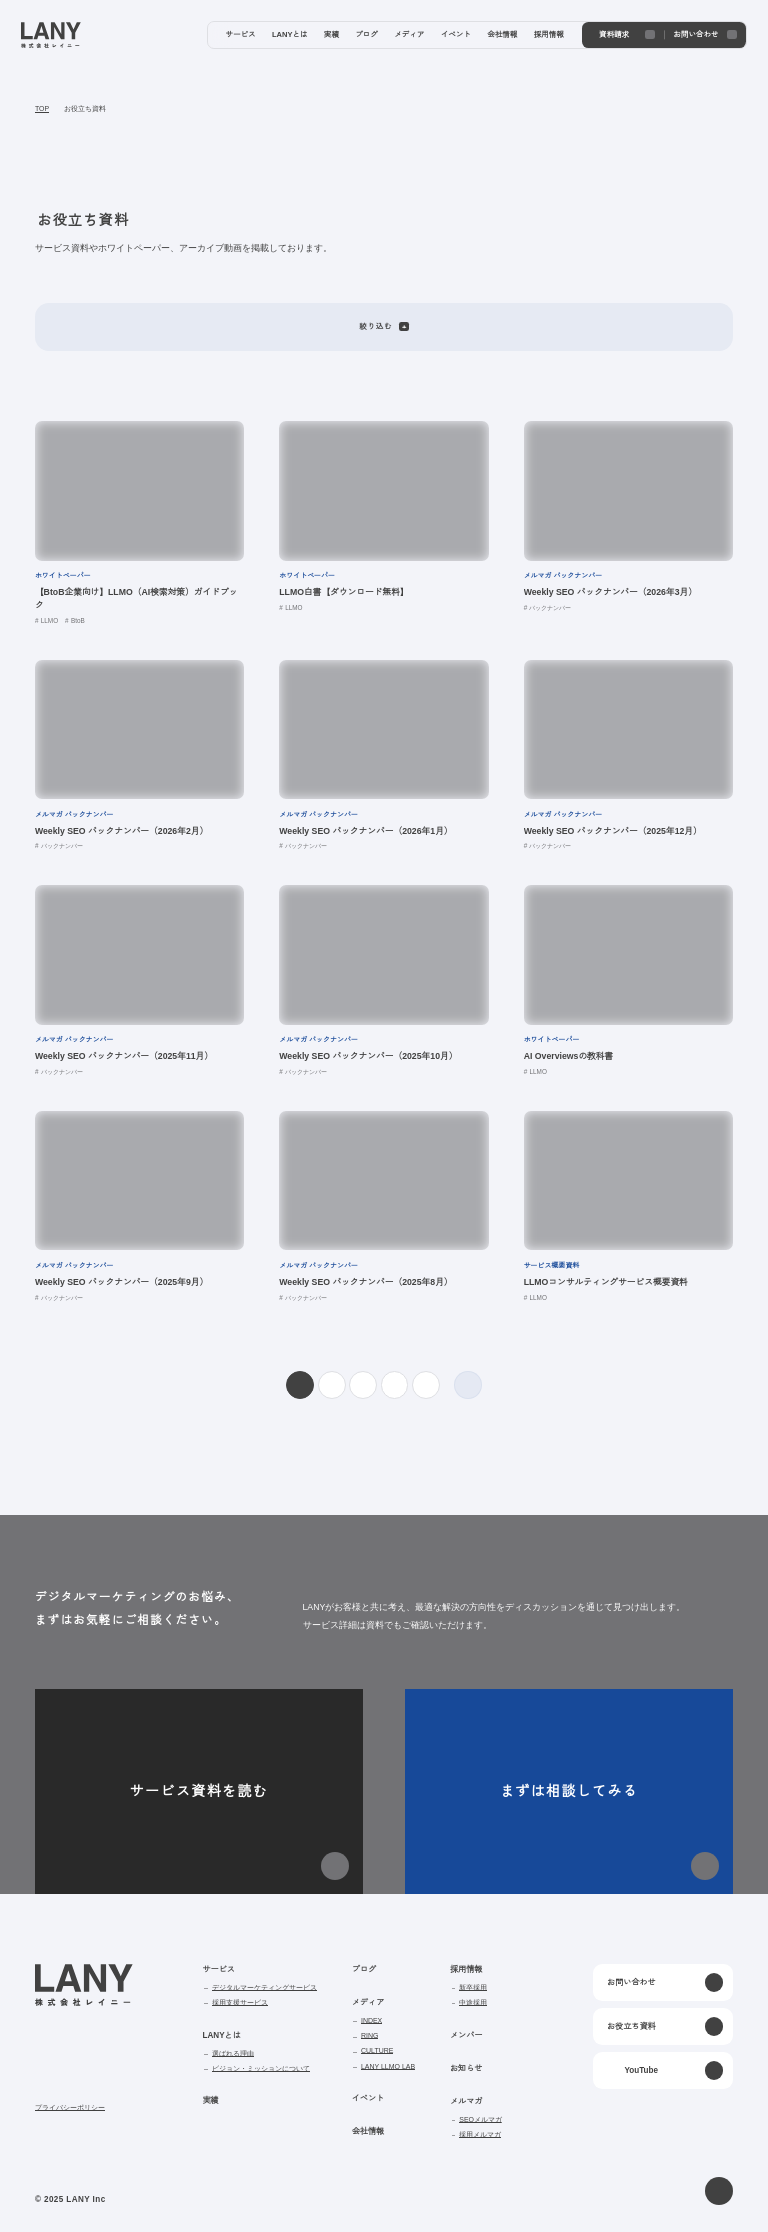 Image resolution: width=768 pixels, height=2232 pixels. Describe the element at coordinates (42, 109) in the screenshot. I see `TOP` at that location.